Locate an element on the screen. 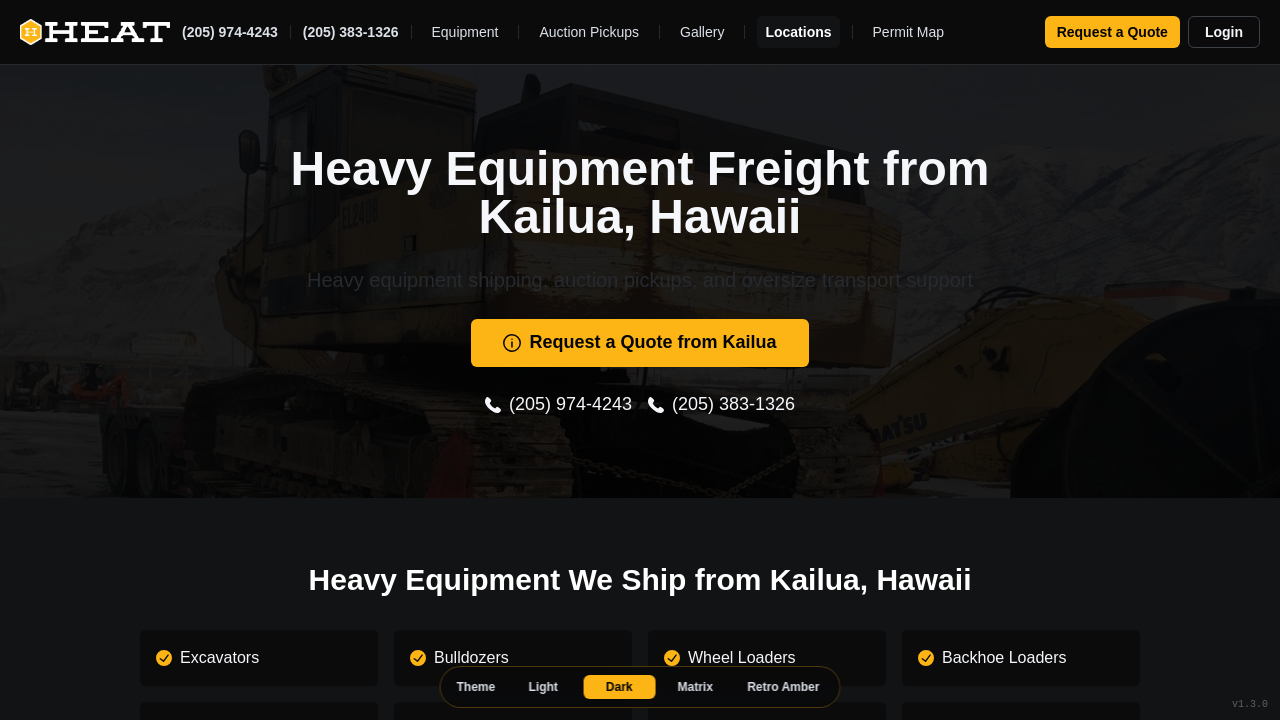 Image resolution: width=1280 pixels, height=720 pixels. Gallery is located at coordinates (702, 32).